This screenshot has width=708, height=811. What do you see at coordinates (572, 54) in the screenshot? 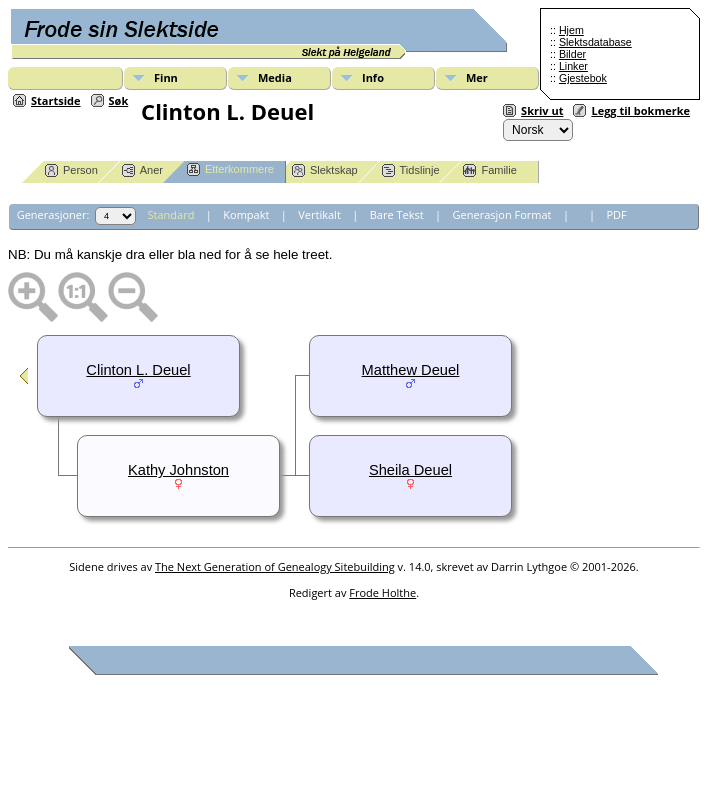
I see `Bilder` at bounding box center [572, 54].